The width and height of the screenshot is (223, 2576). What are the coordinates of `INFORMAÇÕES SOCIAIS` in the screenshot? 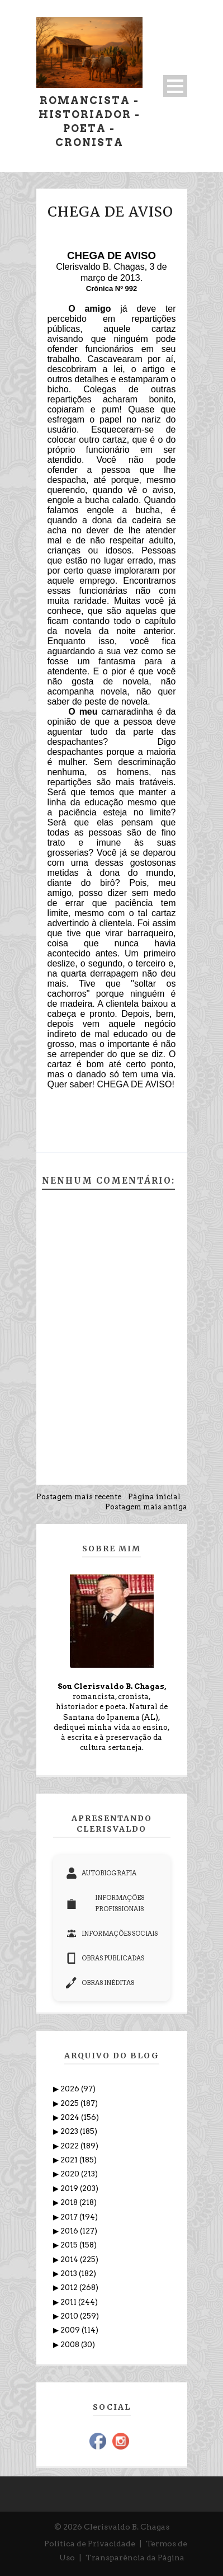 It's located at (112, 1933).